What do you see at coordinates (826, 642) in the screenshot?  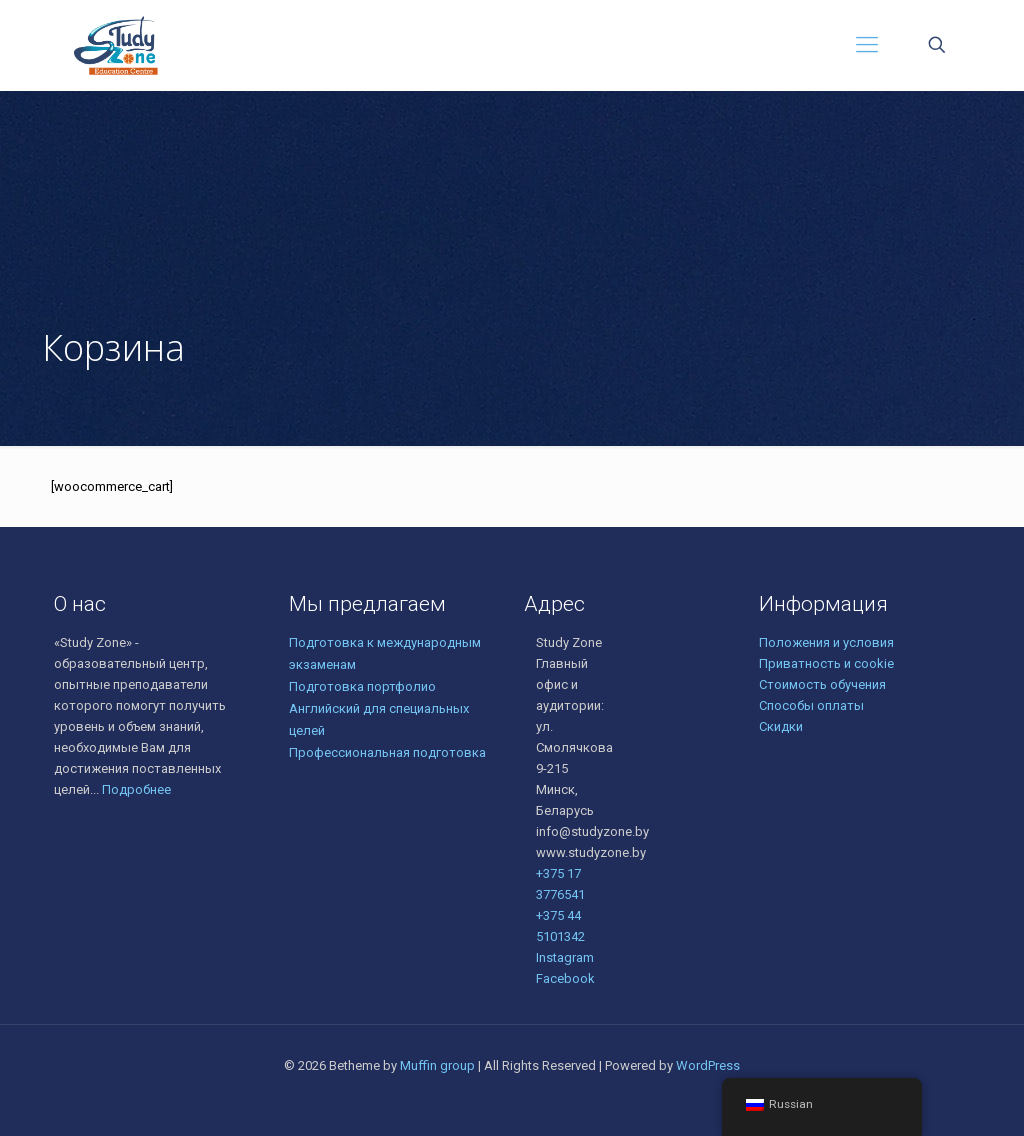 I see `Положения и условия` at bounding box center [826, 642].